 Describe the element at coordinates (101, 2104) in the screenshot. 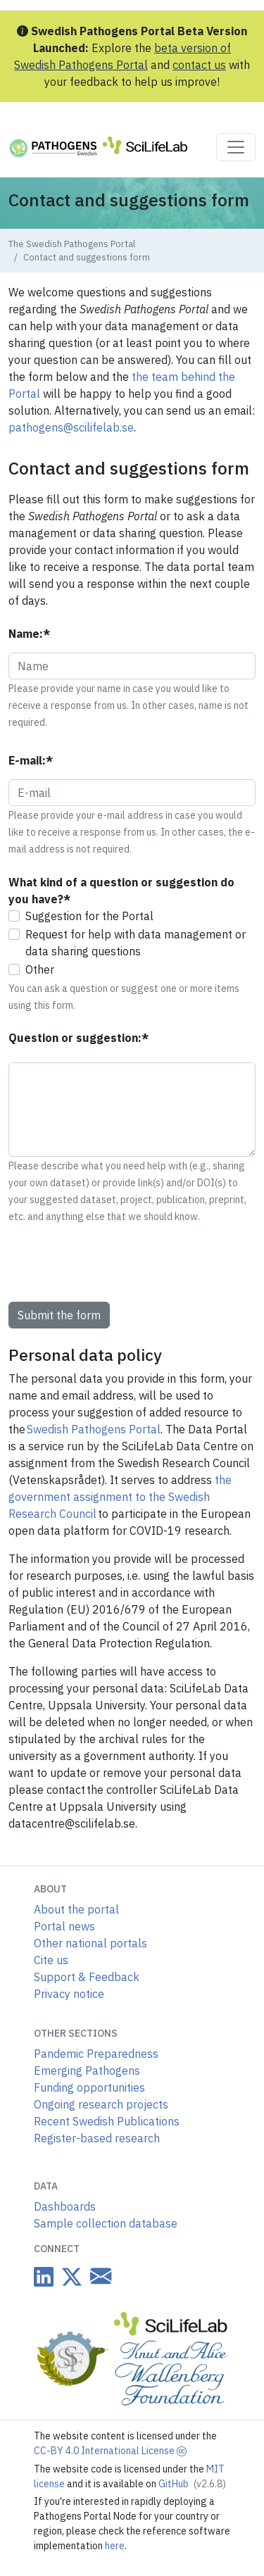

I see `Ongoing research projects` at that location.